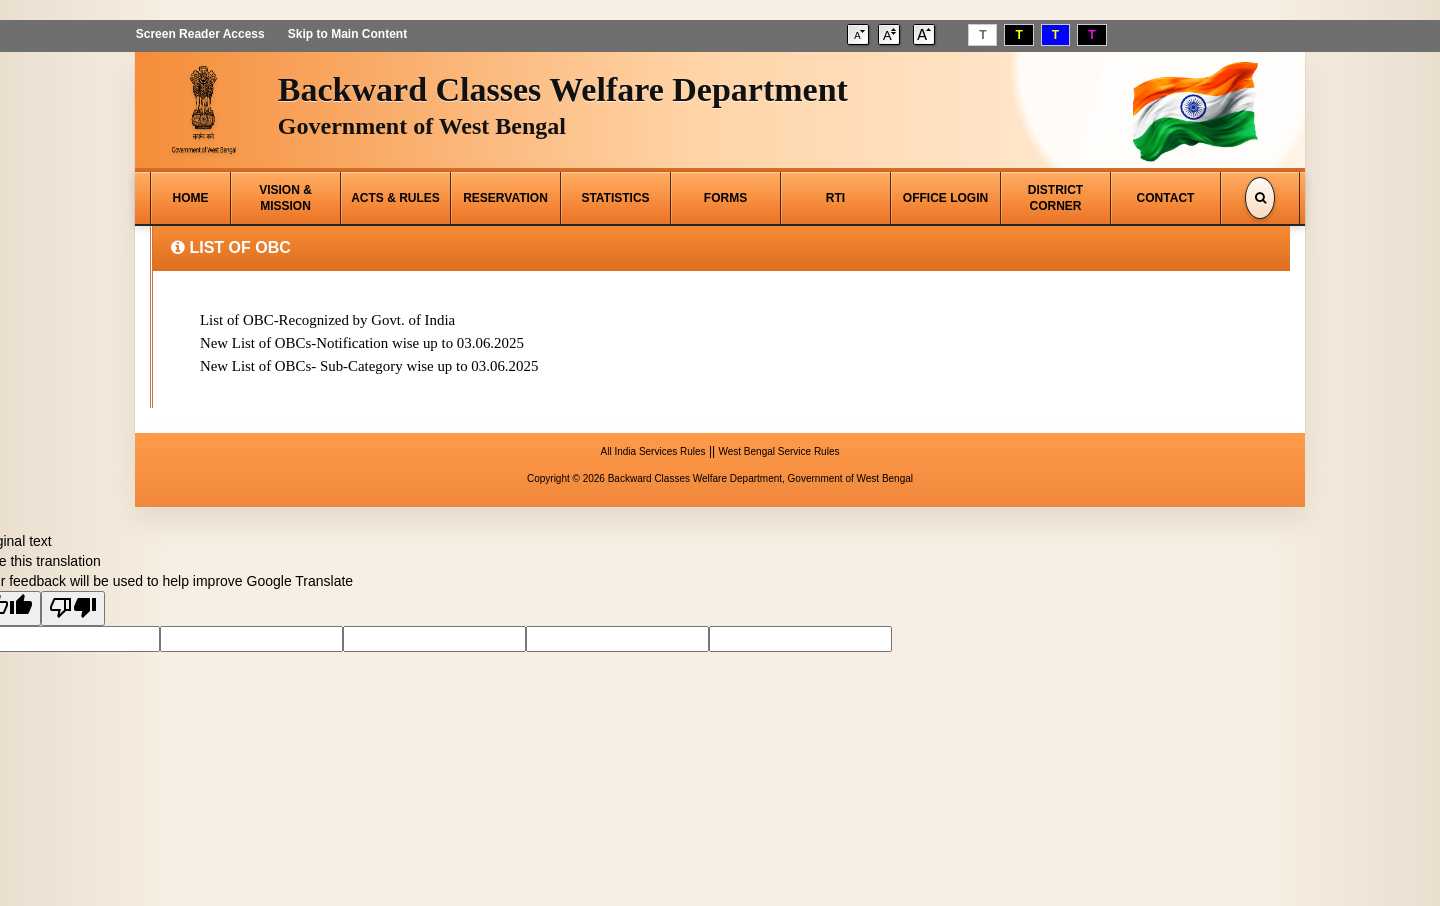 This screenshot has height=906, width=1440. What do you see at coordinates (191, 198) in the screenshot?
I see `HOME` at bounding box center [191, 198].